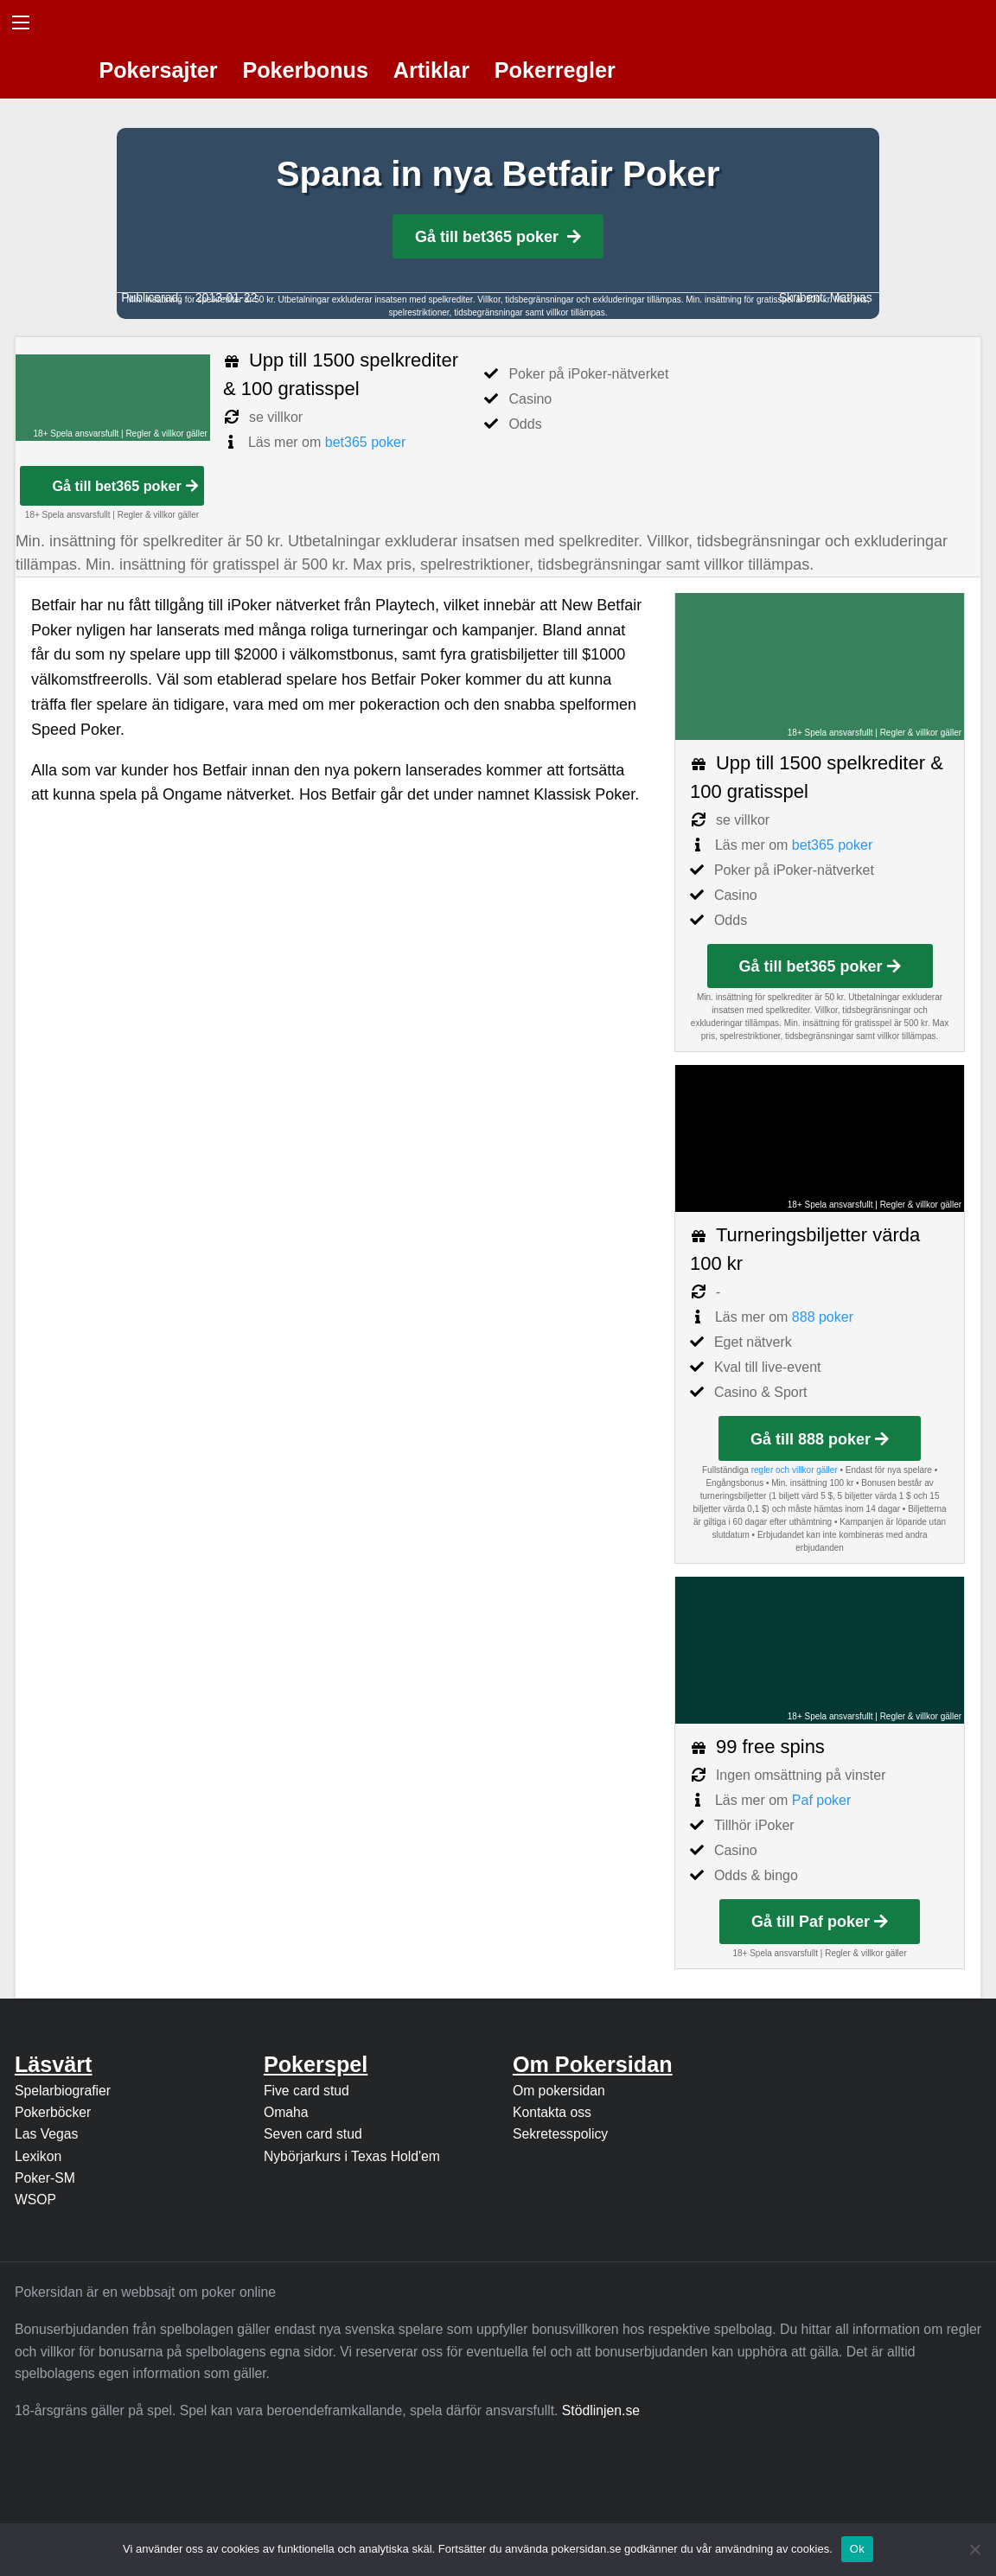  What do you see at coordinates (498, 236) in the screenshot?
I see `Gå till bet365 poker` at bounding box center [498, 236].